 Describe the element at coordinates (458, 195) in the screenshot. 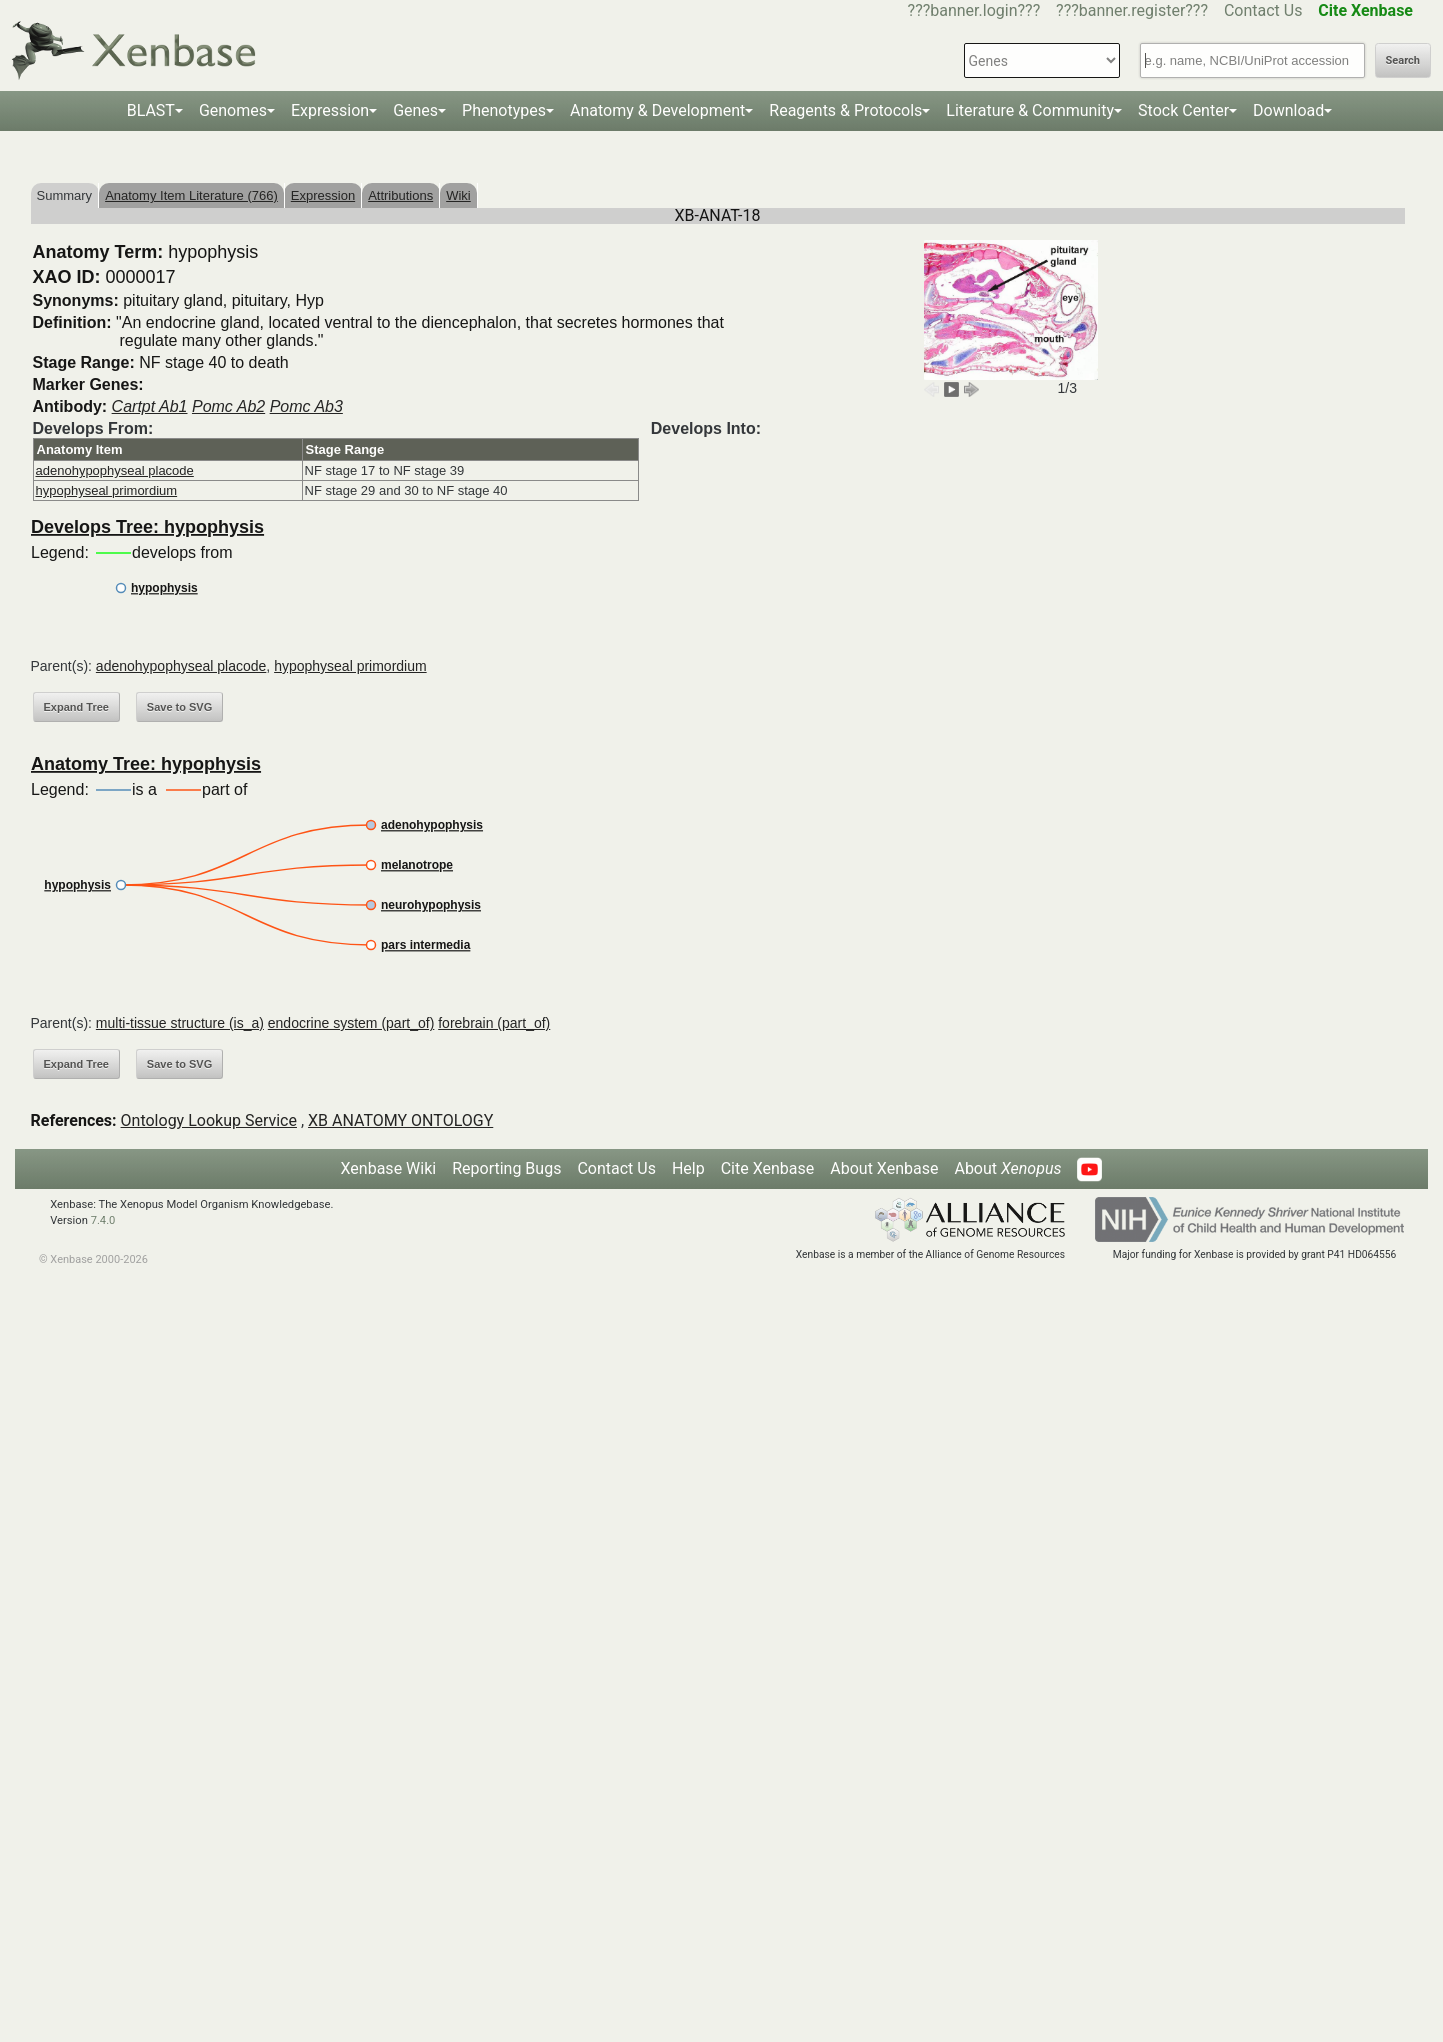

I see `Wiki` at that location.